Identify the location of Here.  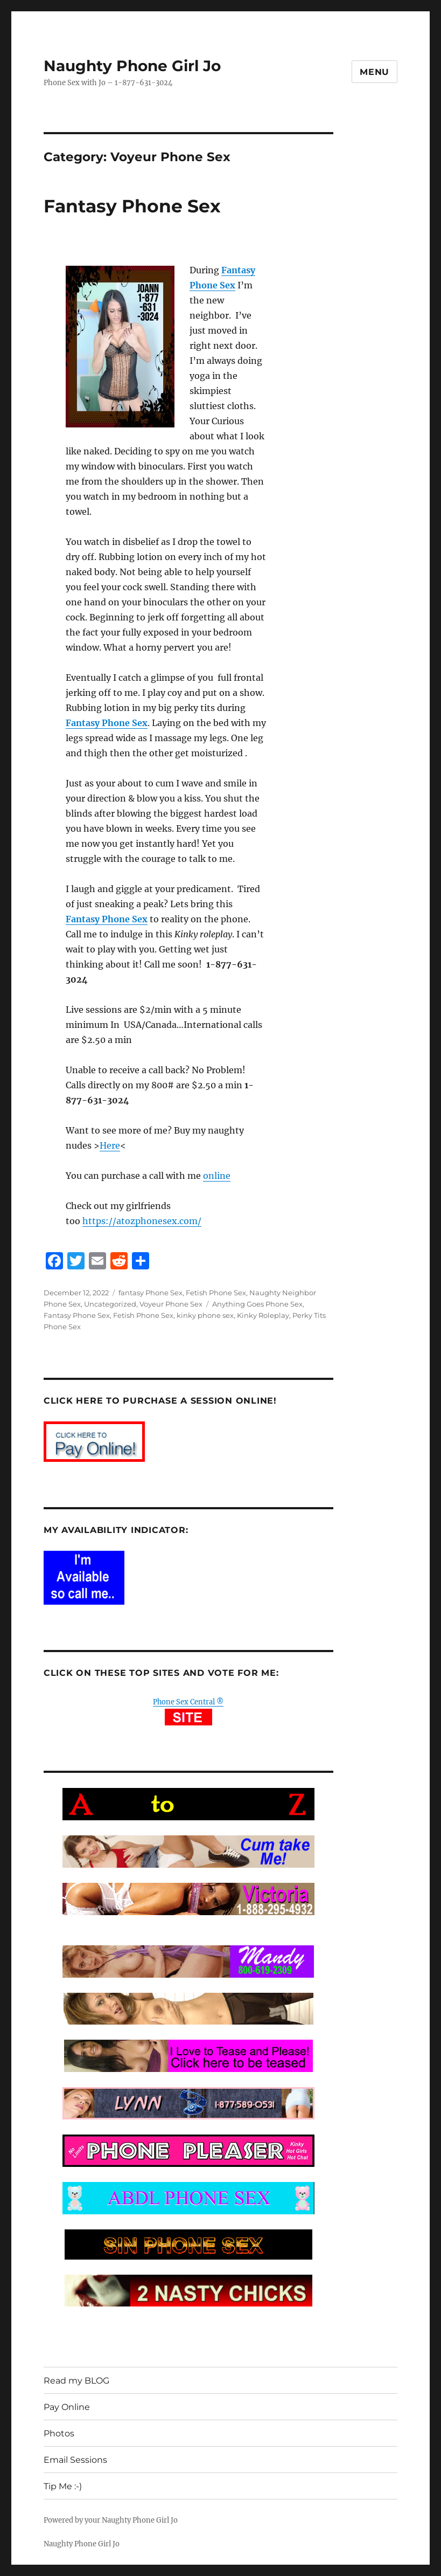
(110, 1145).